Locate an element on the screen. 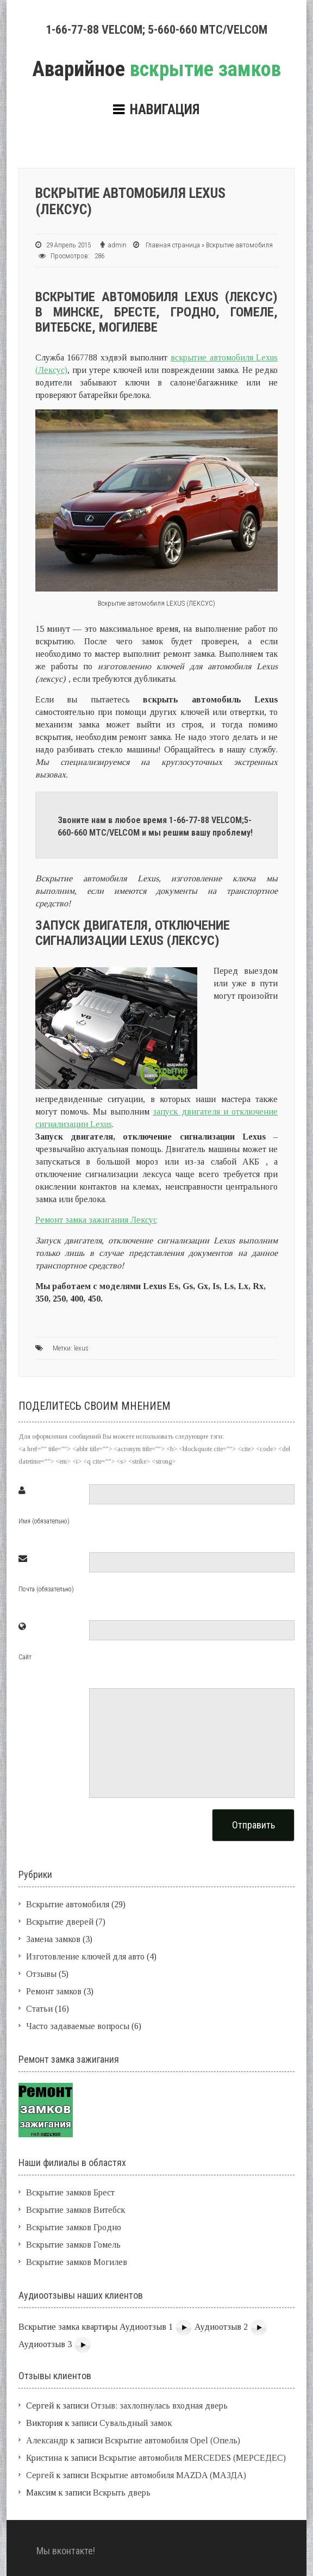 Image resolution: width=313 pixels, height=2576 pixels. Статьи is located at coordinates (39, 2008).